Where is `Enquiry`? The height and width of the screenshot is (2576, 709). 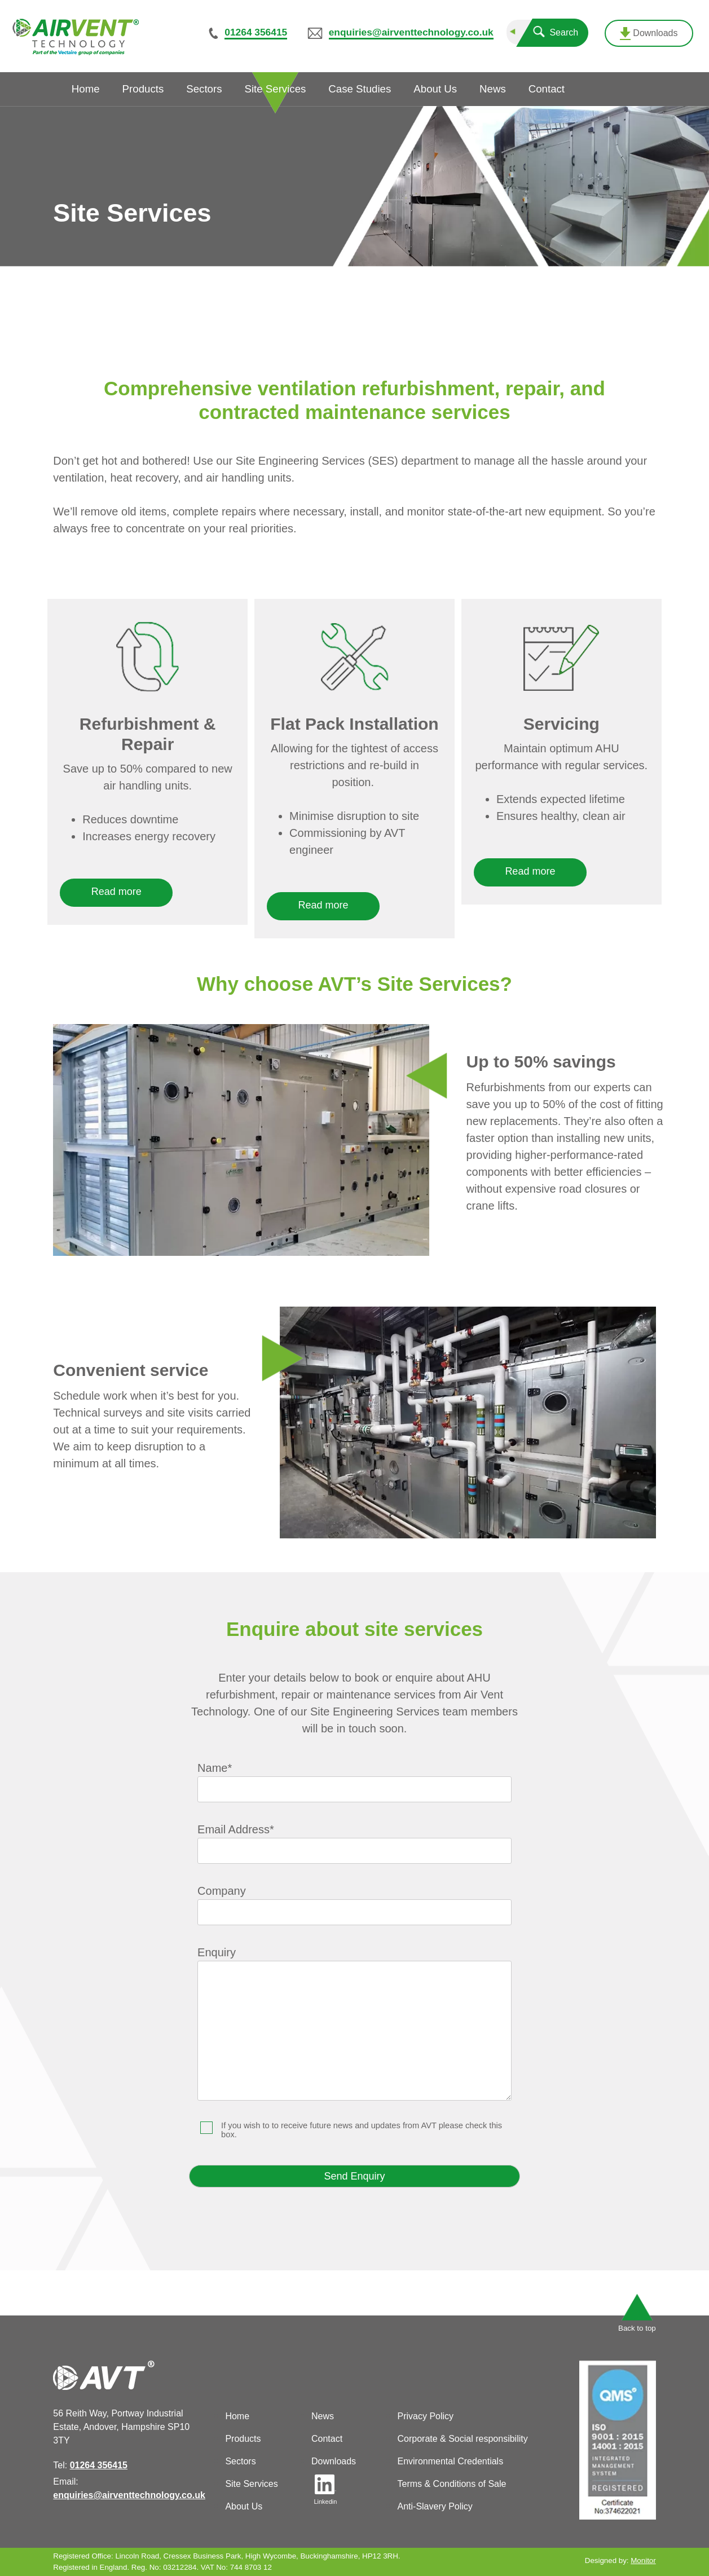 Enquiry is located at coordinates (354, 2024).